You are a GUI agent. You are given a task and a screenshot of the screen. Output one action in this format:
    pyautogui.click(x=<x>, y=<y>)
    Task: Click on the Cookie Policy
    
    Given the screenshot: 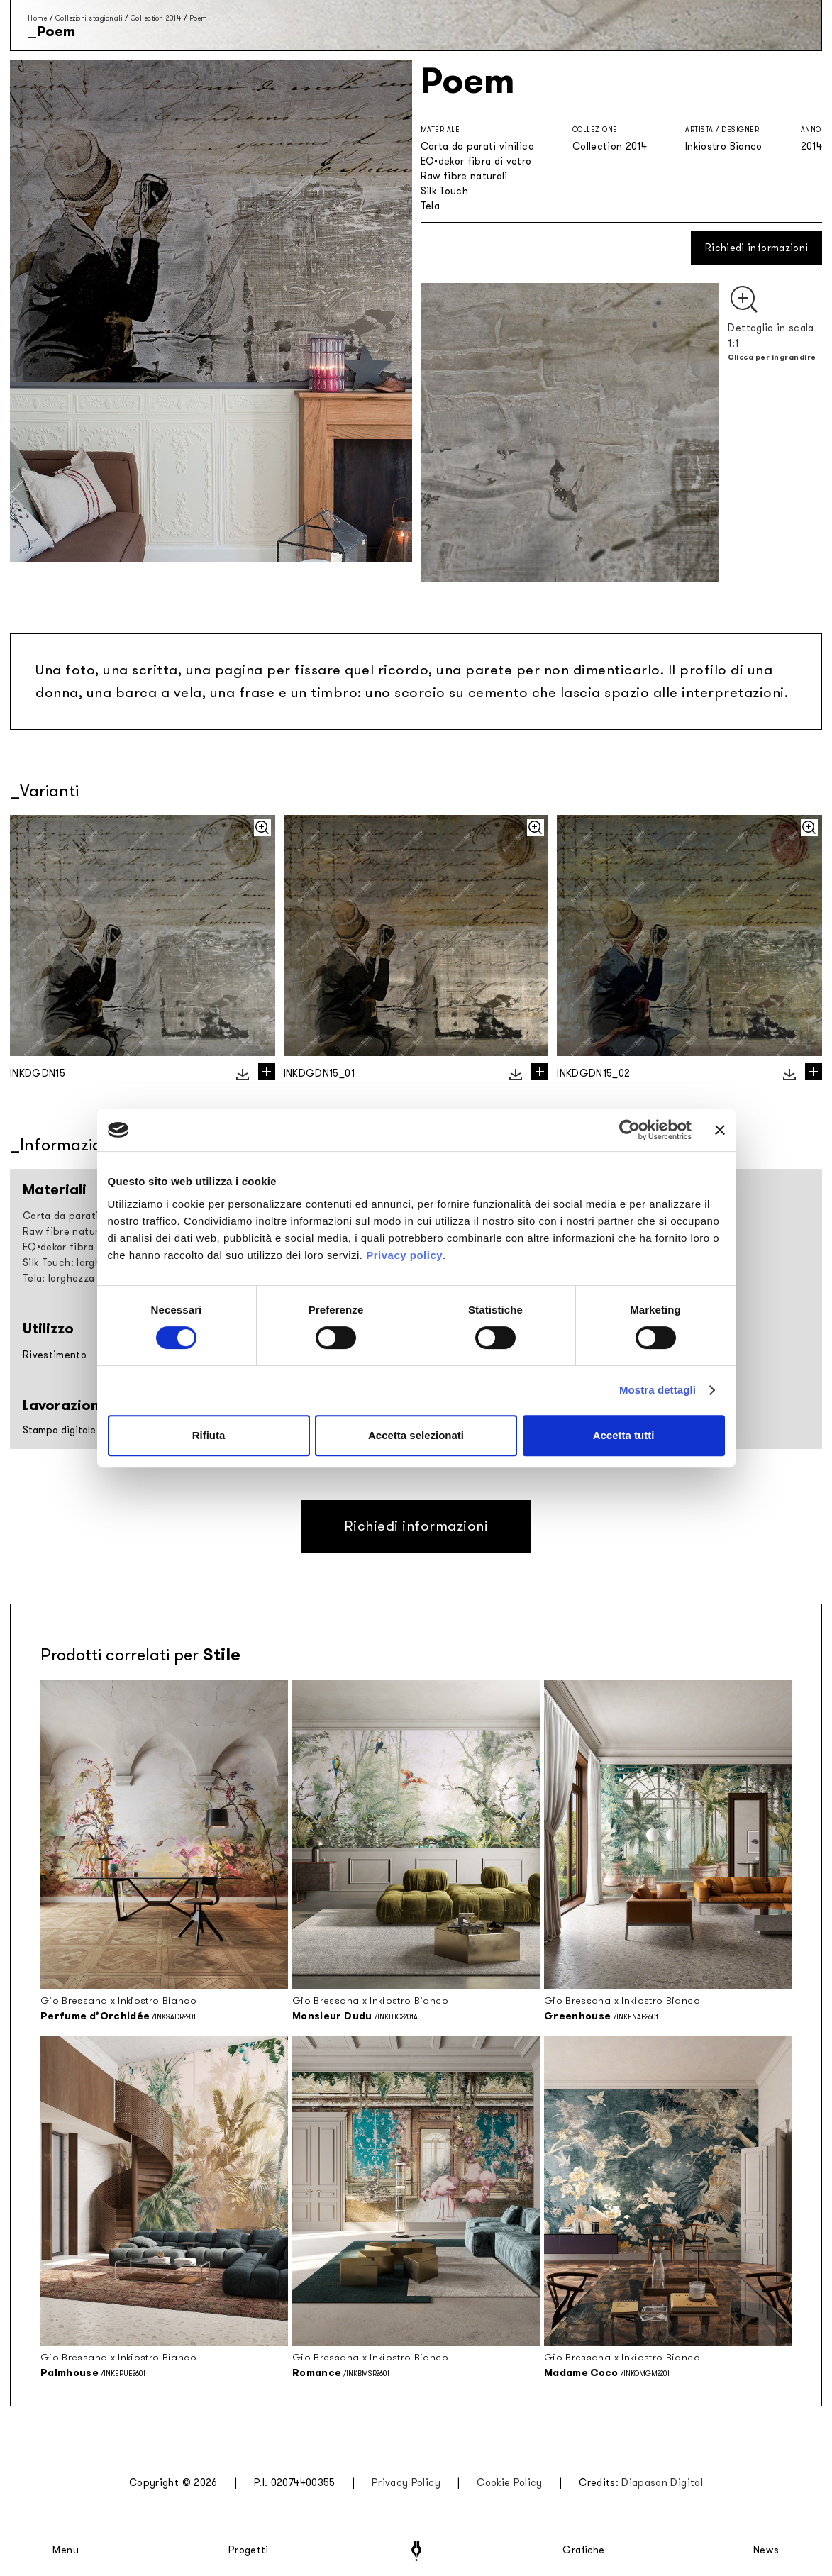 What is the action you would take?
    pyautogui.click(x=510, y=2482)
    